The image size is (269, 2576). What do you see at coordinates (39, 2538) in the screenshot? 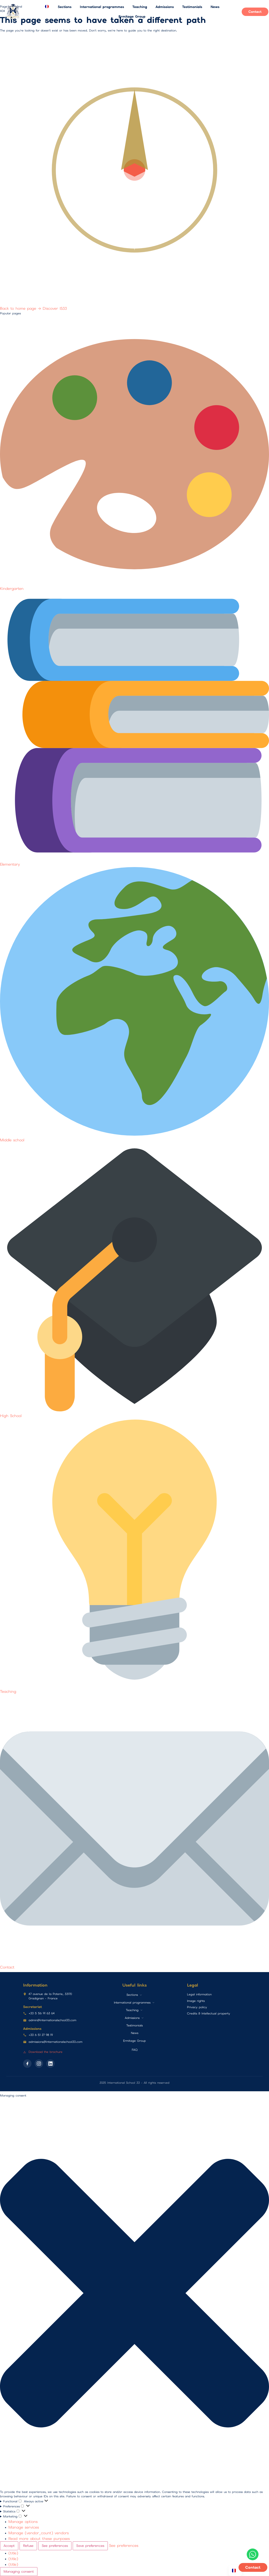
I see `Read more about these purposes [Read more about TCF purposes on Cookie Database]` at bounding box center [39, 2538].